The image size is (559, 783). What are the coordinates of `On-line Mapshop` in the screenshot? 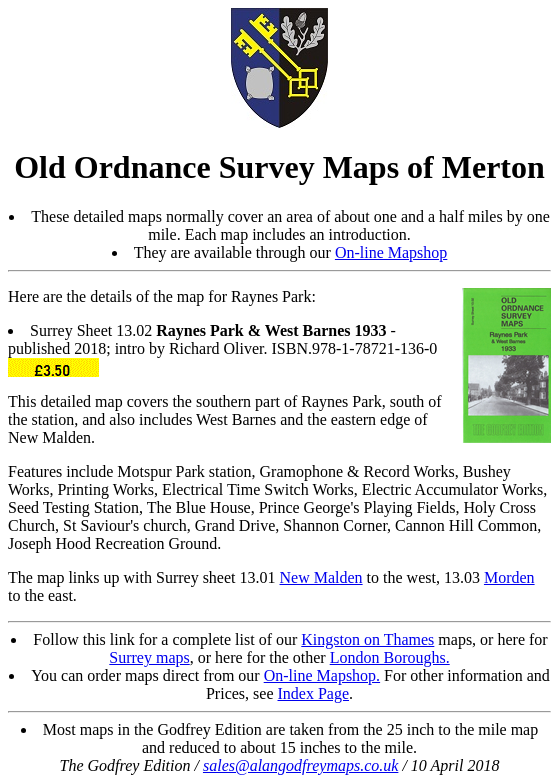 It's located at (391, 252).